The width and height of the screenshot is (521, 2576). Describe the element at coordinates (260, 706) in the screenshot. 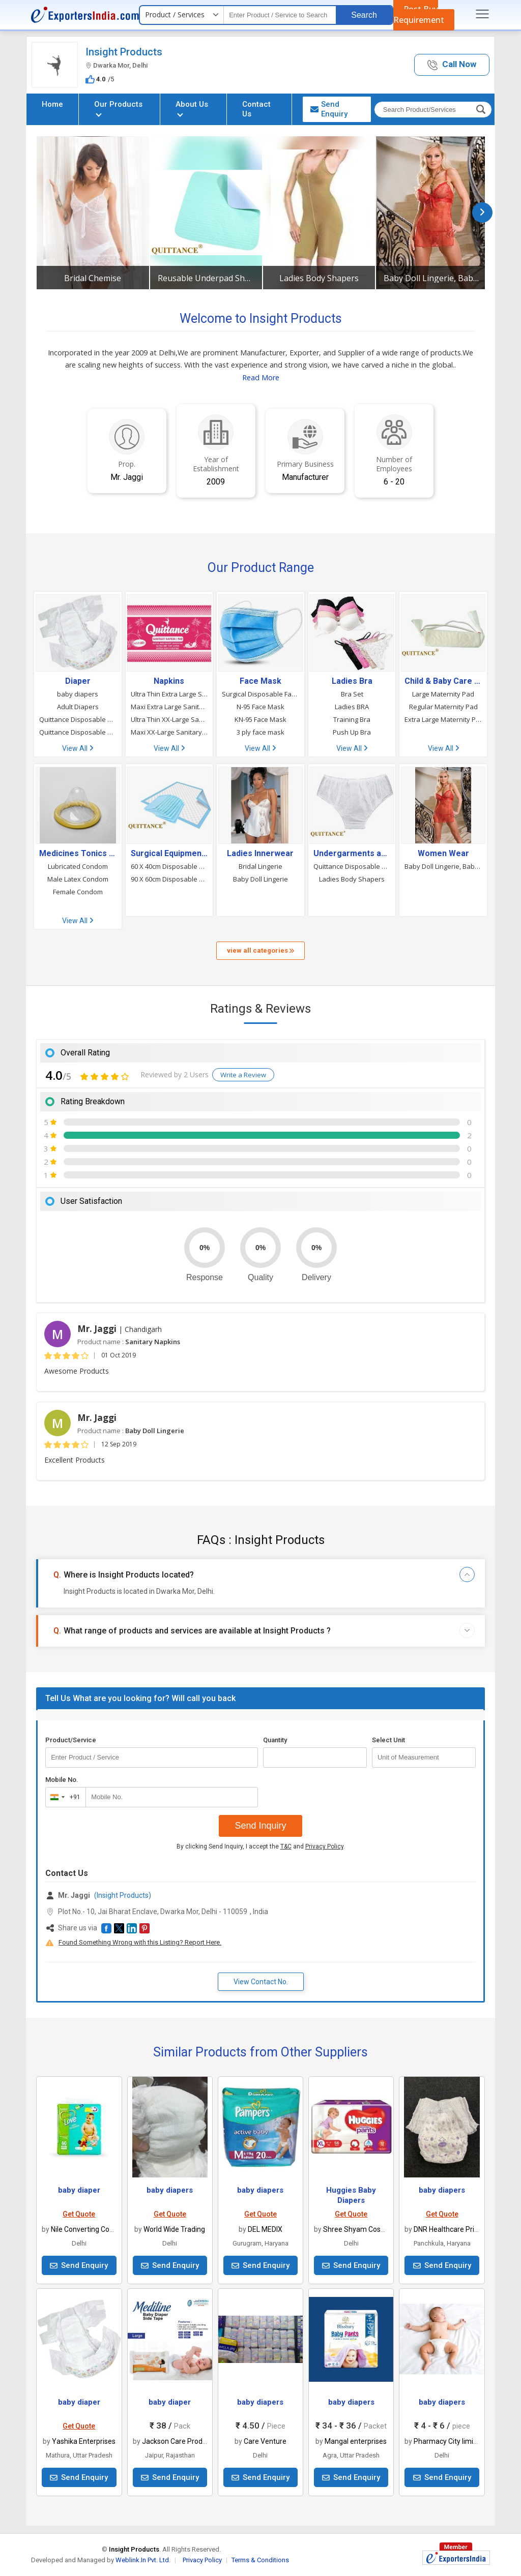

I see `N-95 Face Mask` at that location.